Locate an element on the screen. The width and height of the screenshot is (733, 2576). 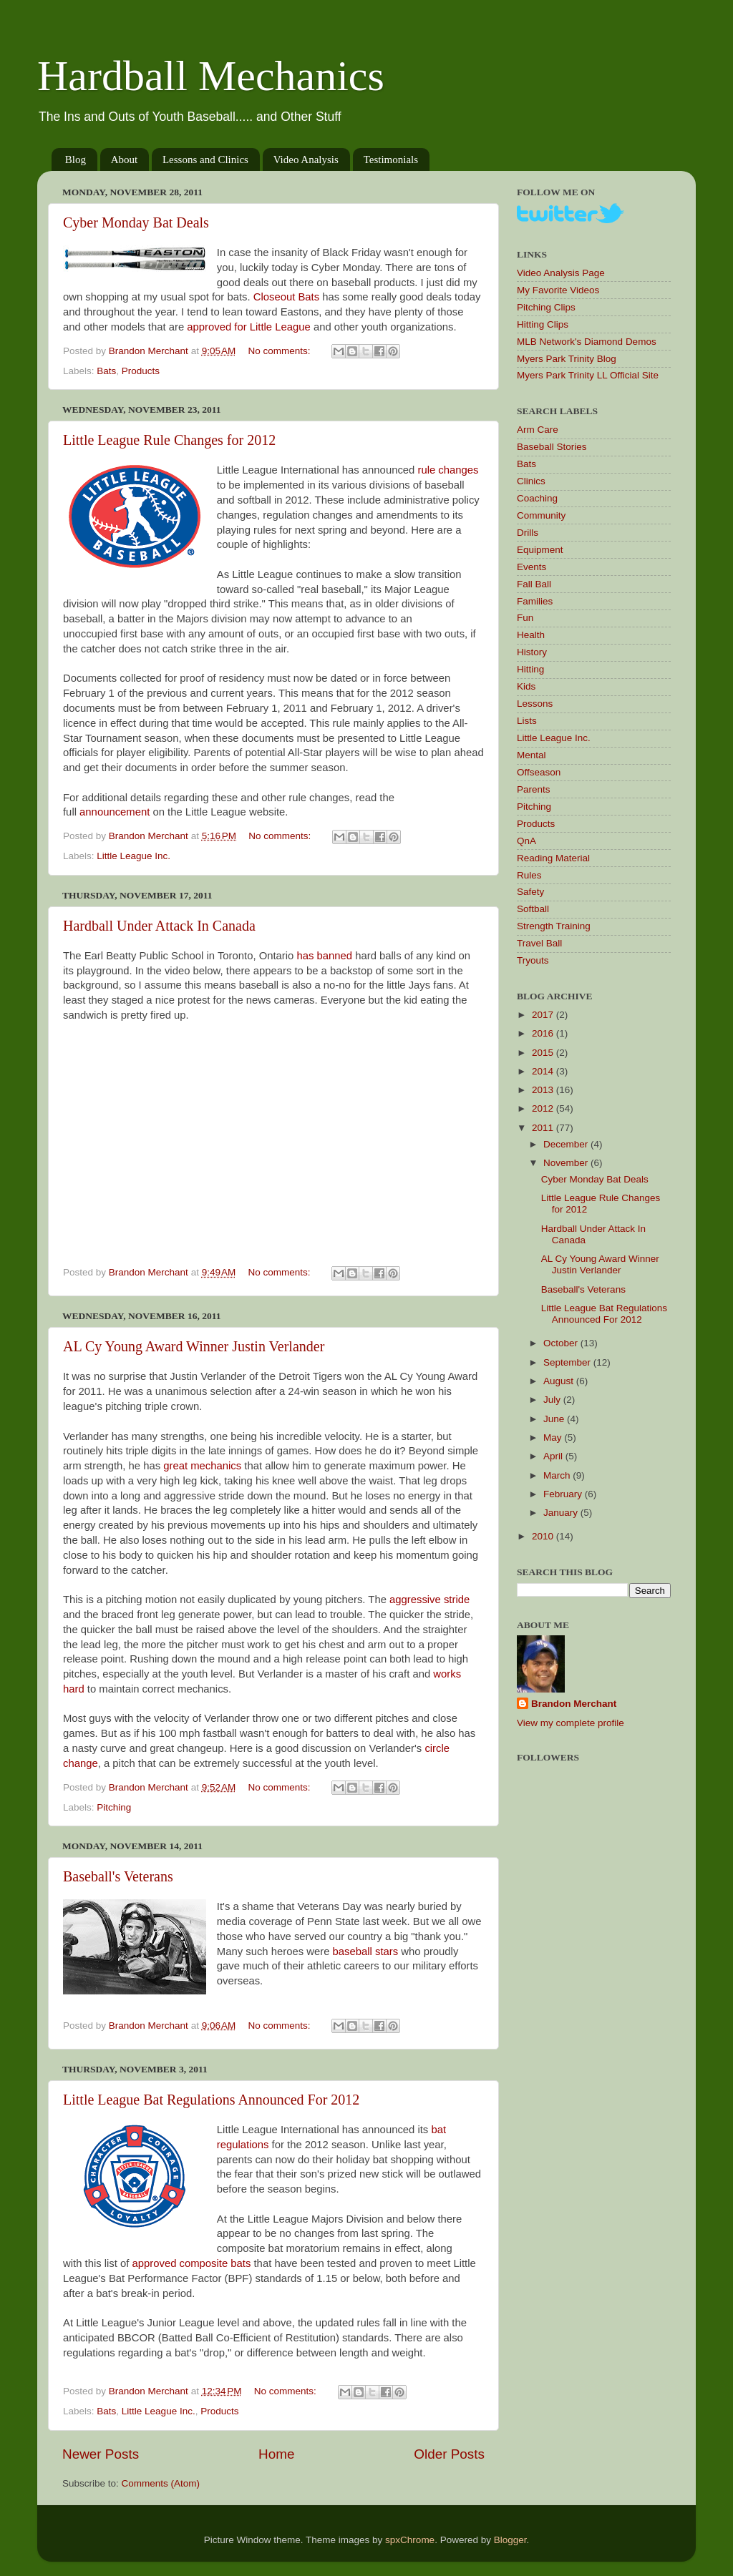
Health is located at coordinates (531, 635).